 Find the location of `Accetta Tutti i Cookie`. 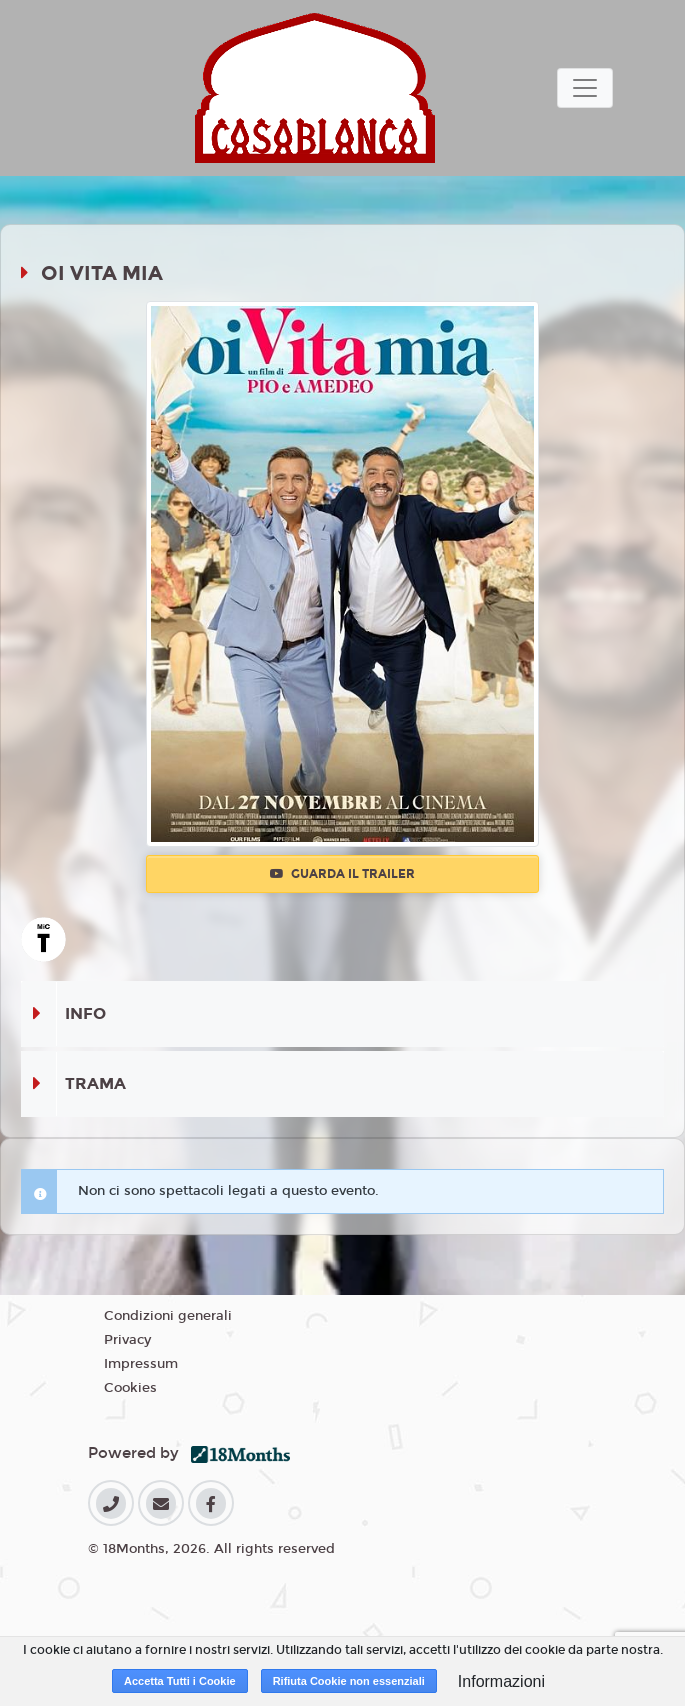

Accetta Tutti i Cookie is located at coordinates (180, 1681).